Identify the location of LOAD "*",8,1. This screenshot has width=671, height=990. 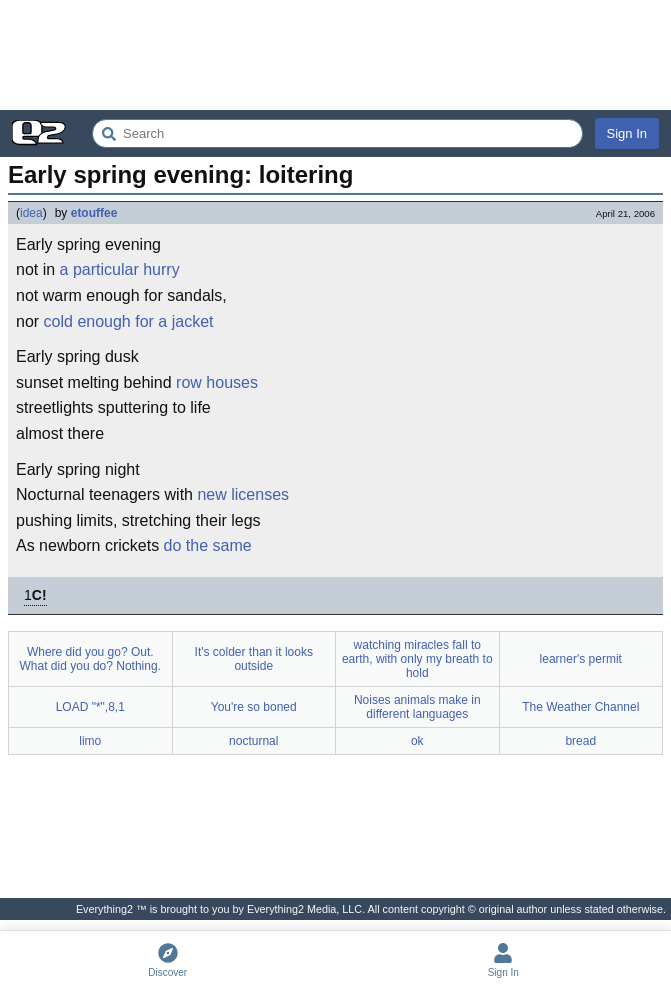
(90, 707).